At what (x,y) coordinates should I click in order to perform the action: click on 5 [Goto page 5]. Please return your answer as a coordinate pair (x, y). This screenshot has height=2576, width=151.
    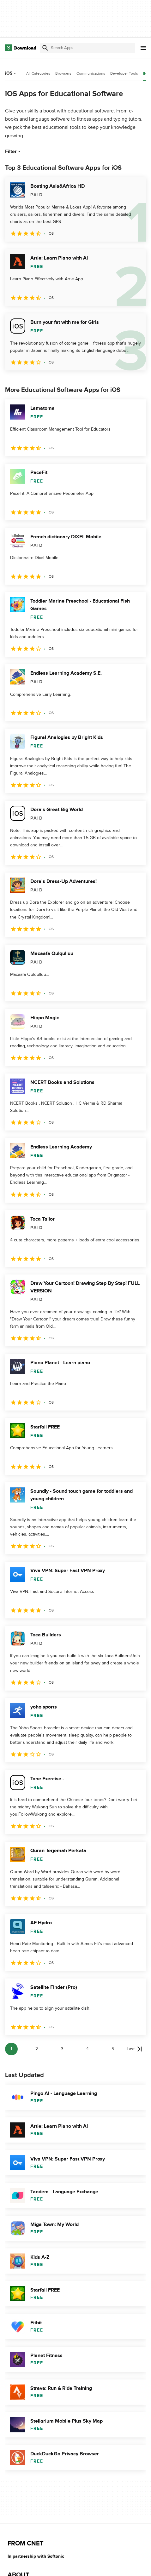
    Looking at the image, I should click on (113, 2049).